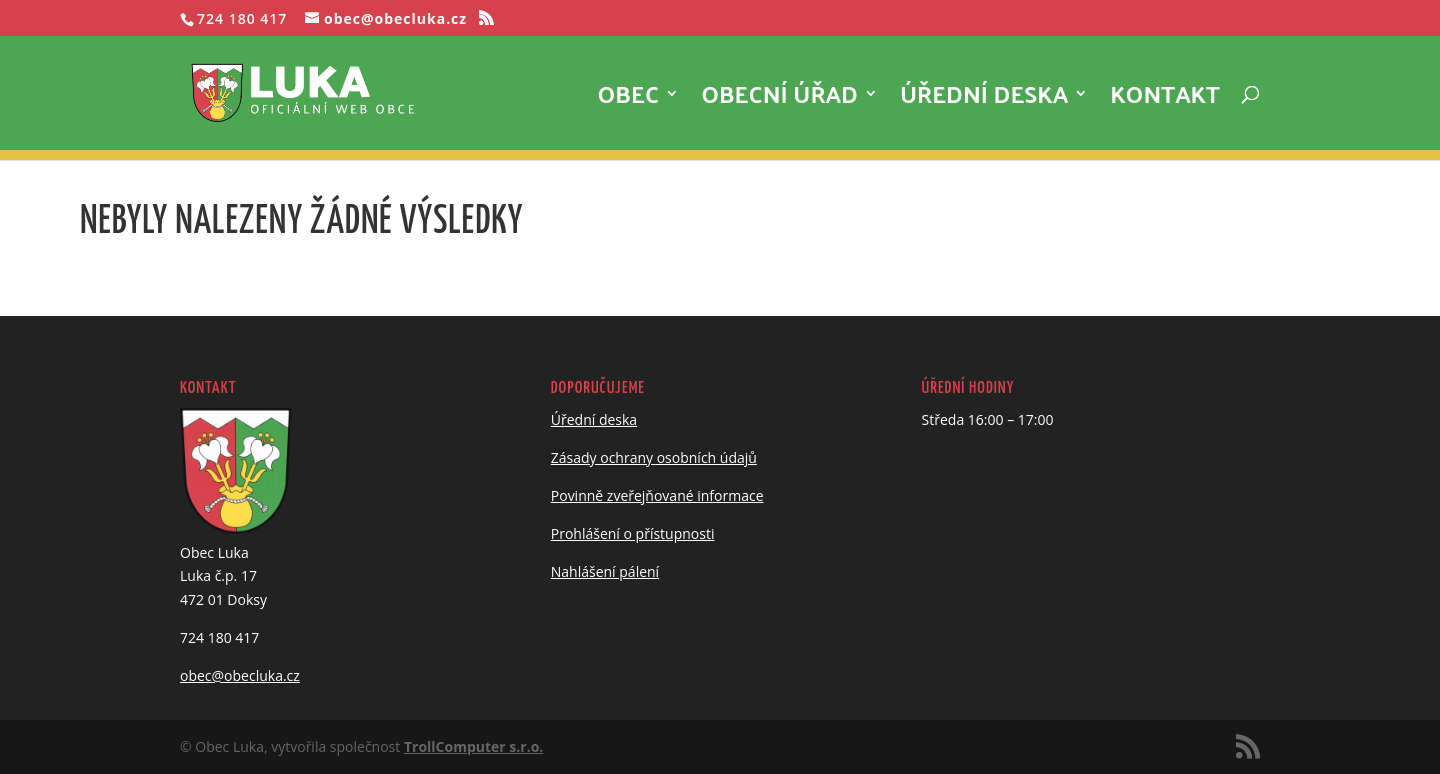  What do you see at coordinates (1165, 100) in the screenshot?
I see `Kontakt` at bounding box center [1165, 100].